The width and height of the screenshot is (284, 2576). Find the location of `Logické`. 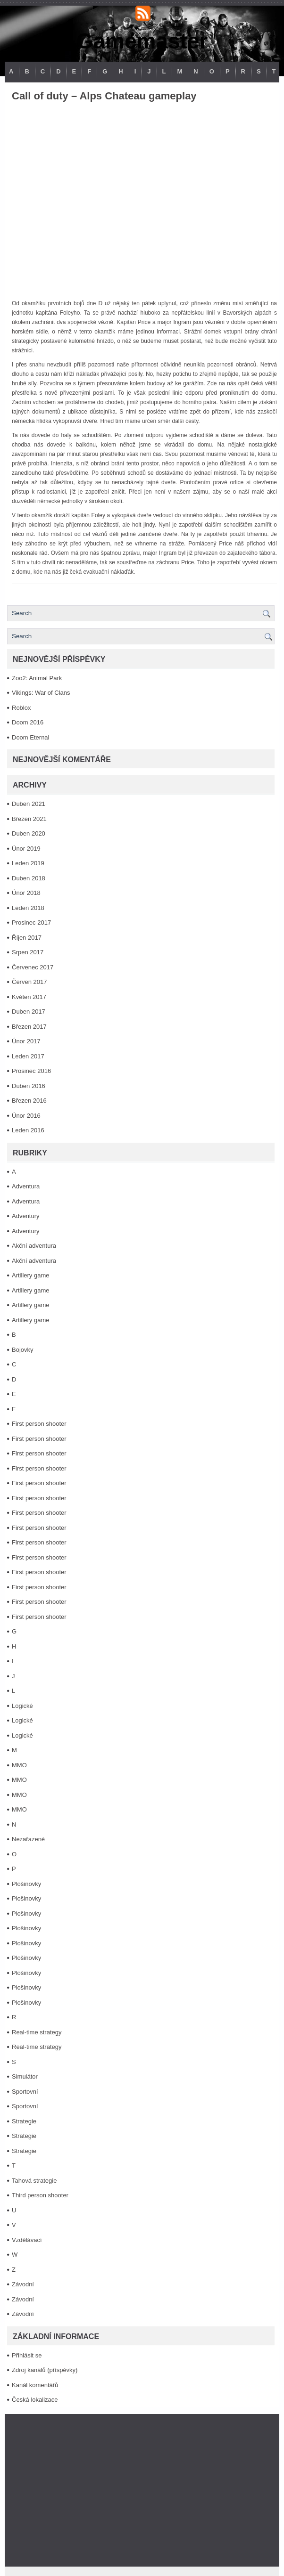

Logické is located at coordinates (22, 1705).